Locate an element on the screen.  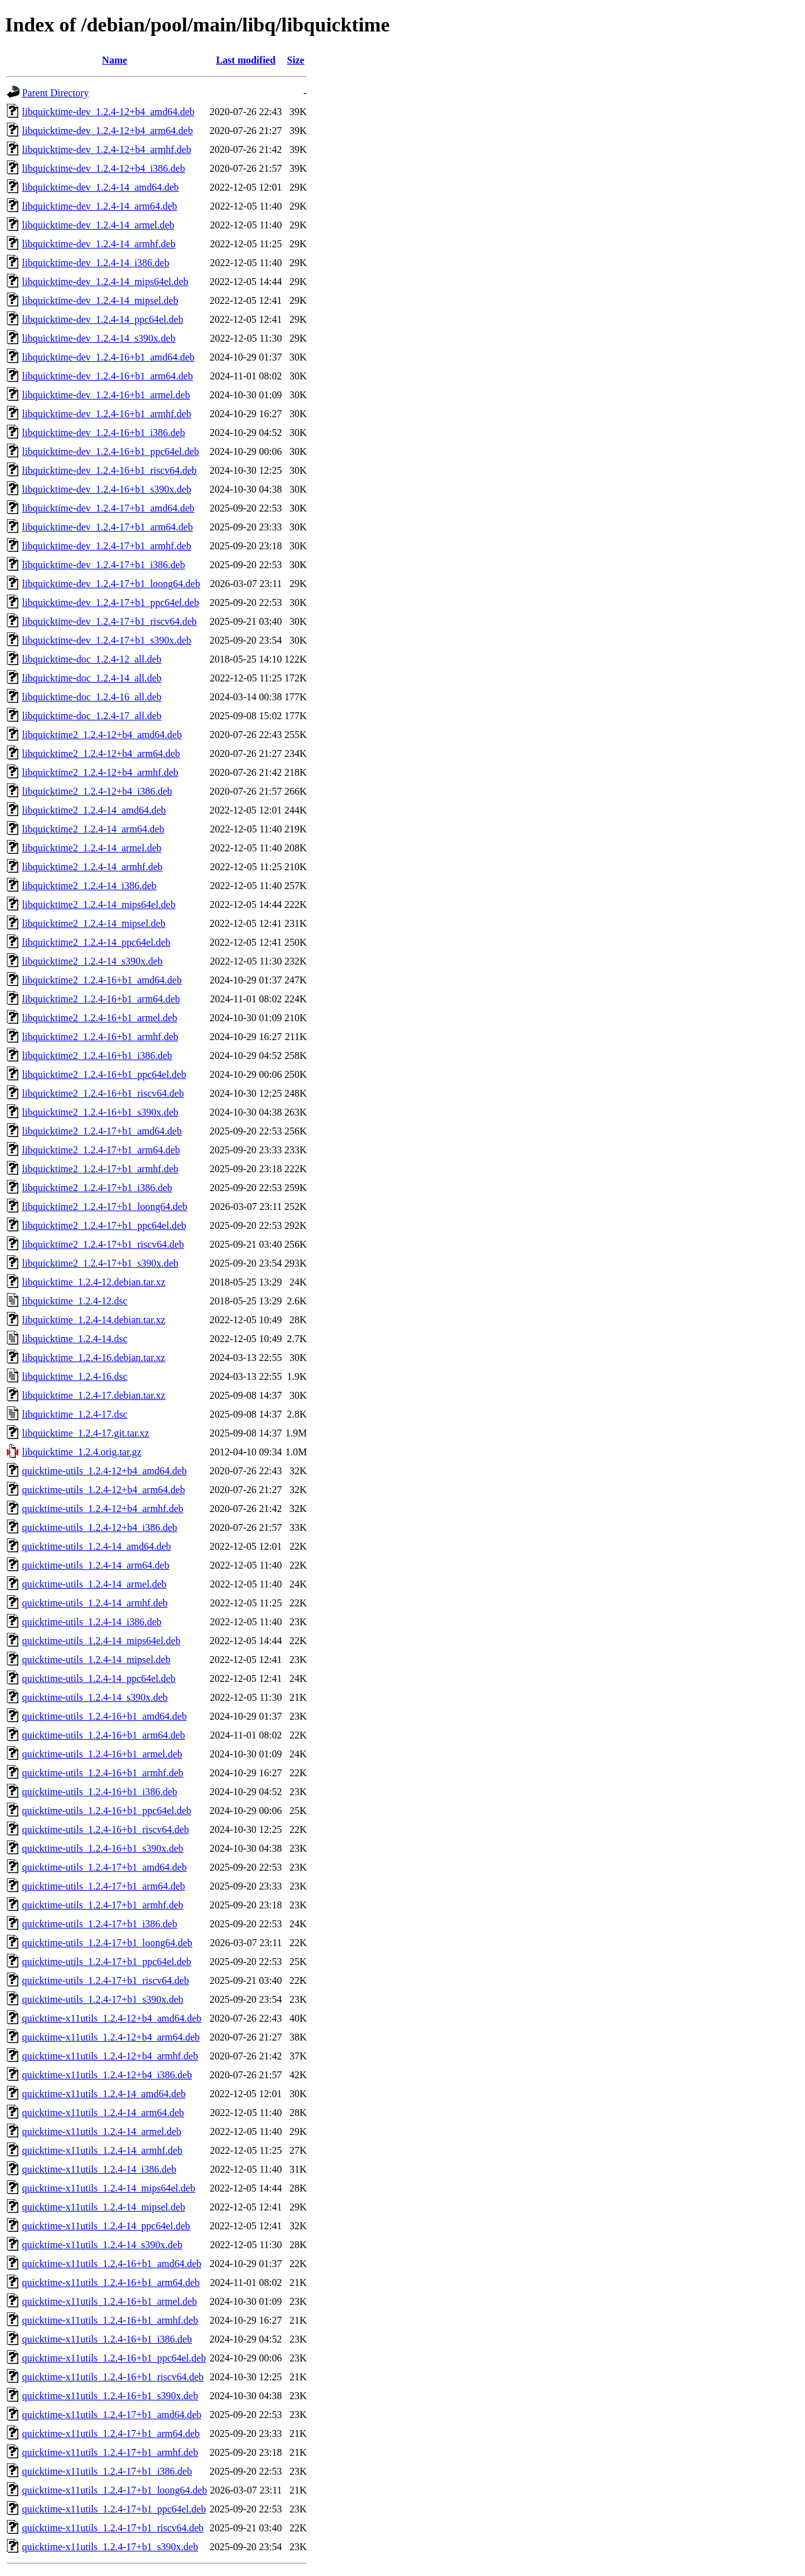
libquicktime-dev_1.2.4-14_armel.deb is located at coordinates (98, 225).